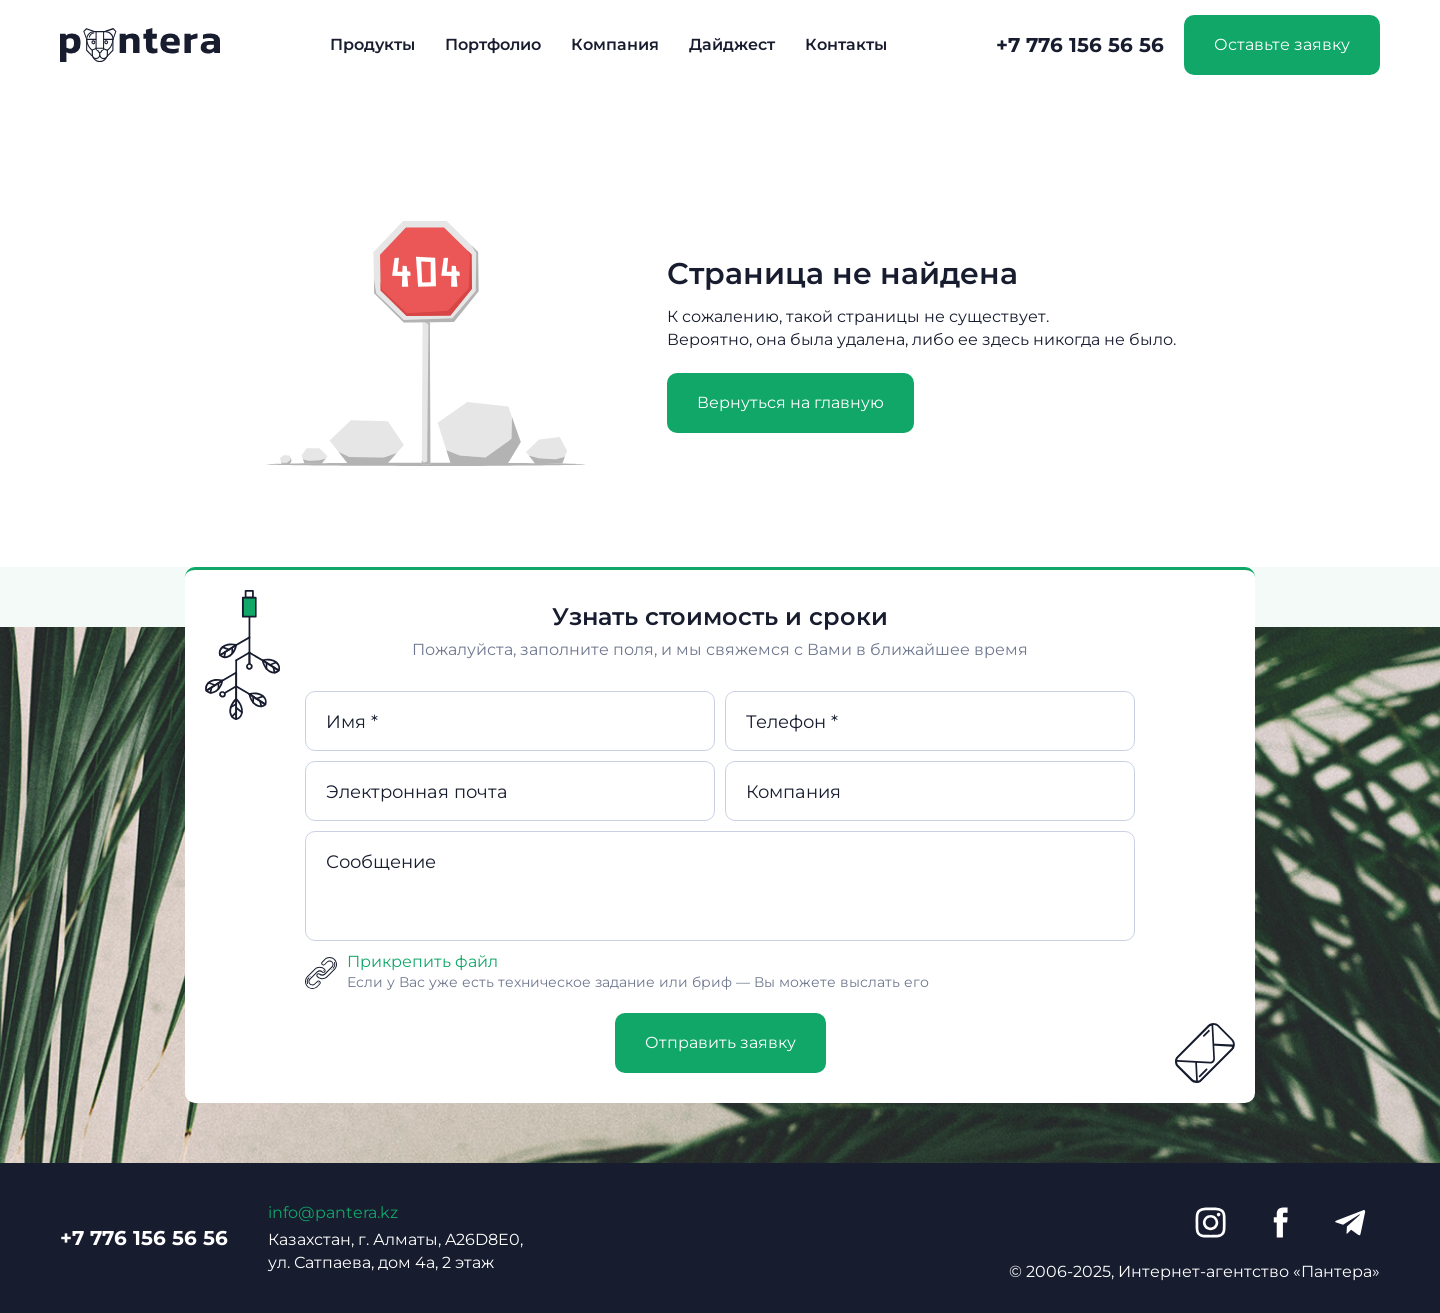 Image resolution: width=1440 pixels, height=1313 pixels. Describe the element at coordinates (333, 1212) in the screenshot. I see `info@pantera.kz` at that location.